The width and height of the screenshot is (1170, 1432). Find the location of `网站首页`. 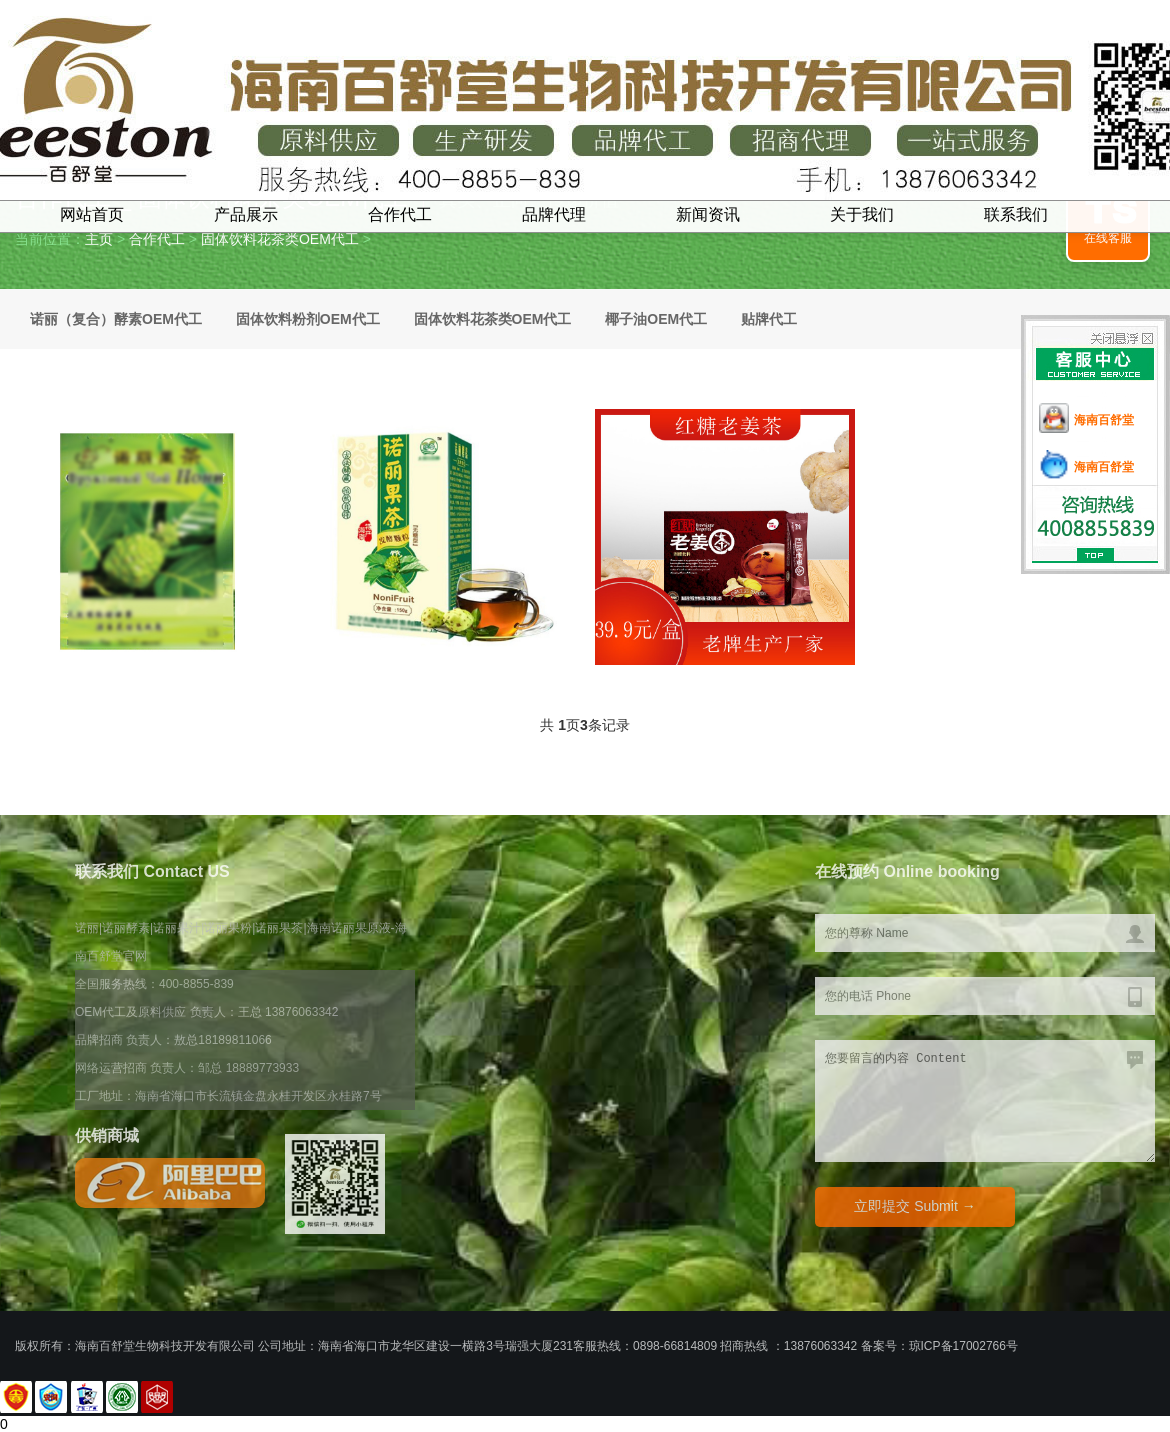

网站首页 is located at coordinates (92, 214).